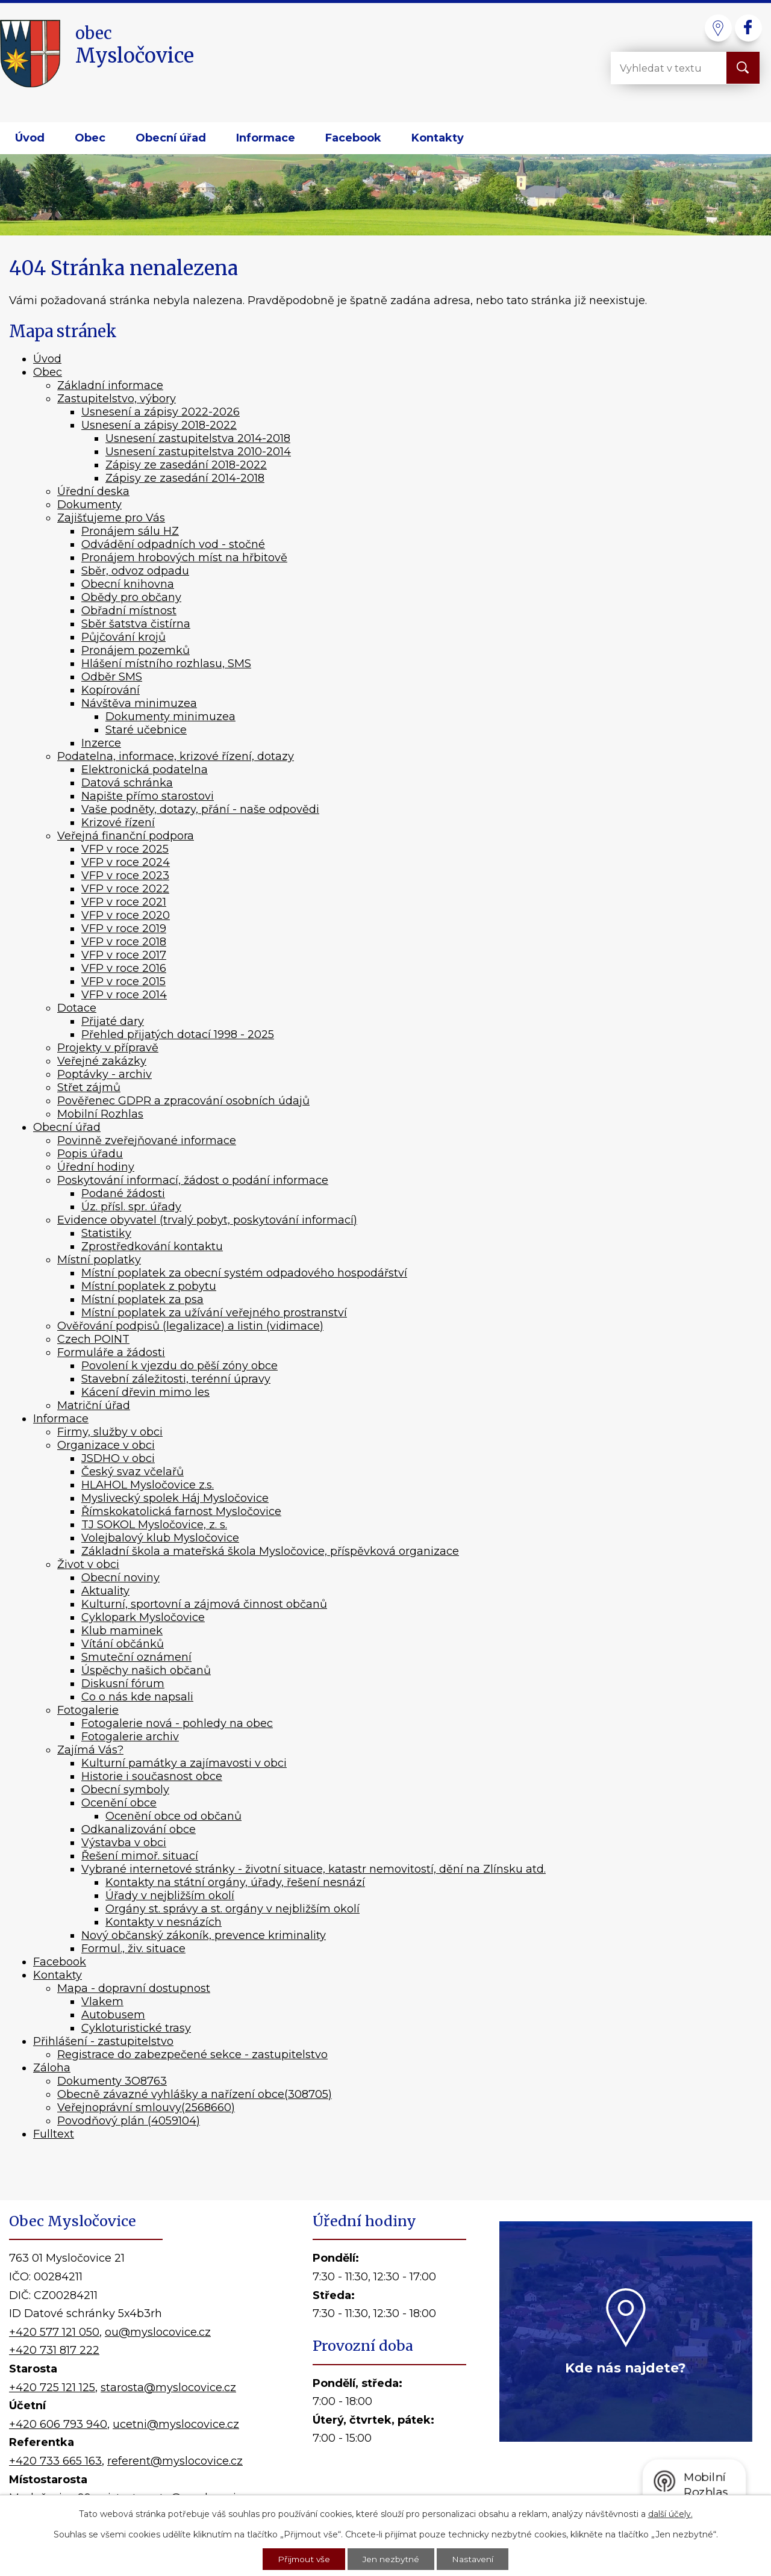  What do you see at coordinates (100, 1114) in the screenshot?
I see `Mobilní Rozhlas` at bounding box center [100, 1114].